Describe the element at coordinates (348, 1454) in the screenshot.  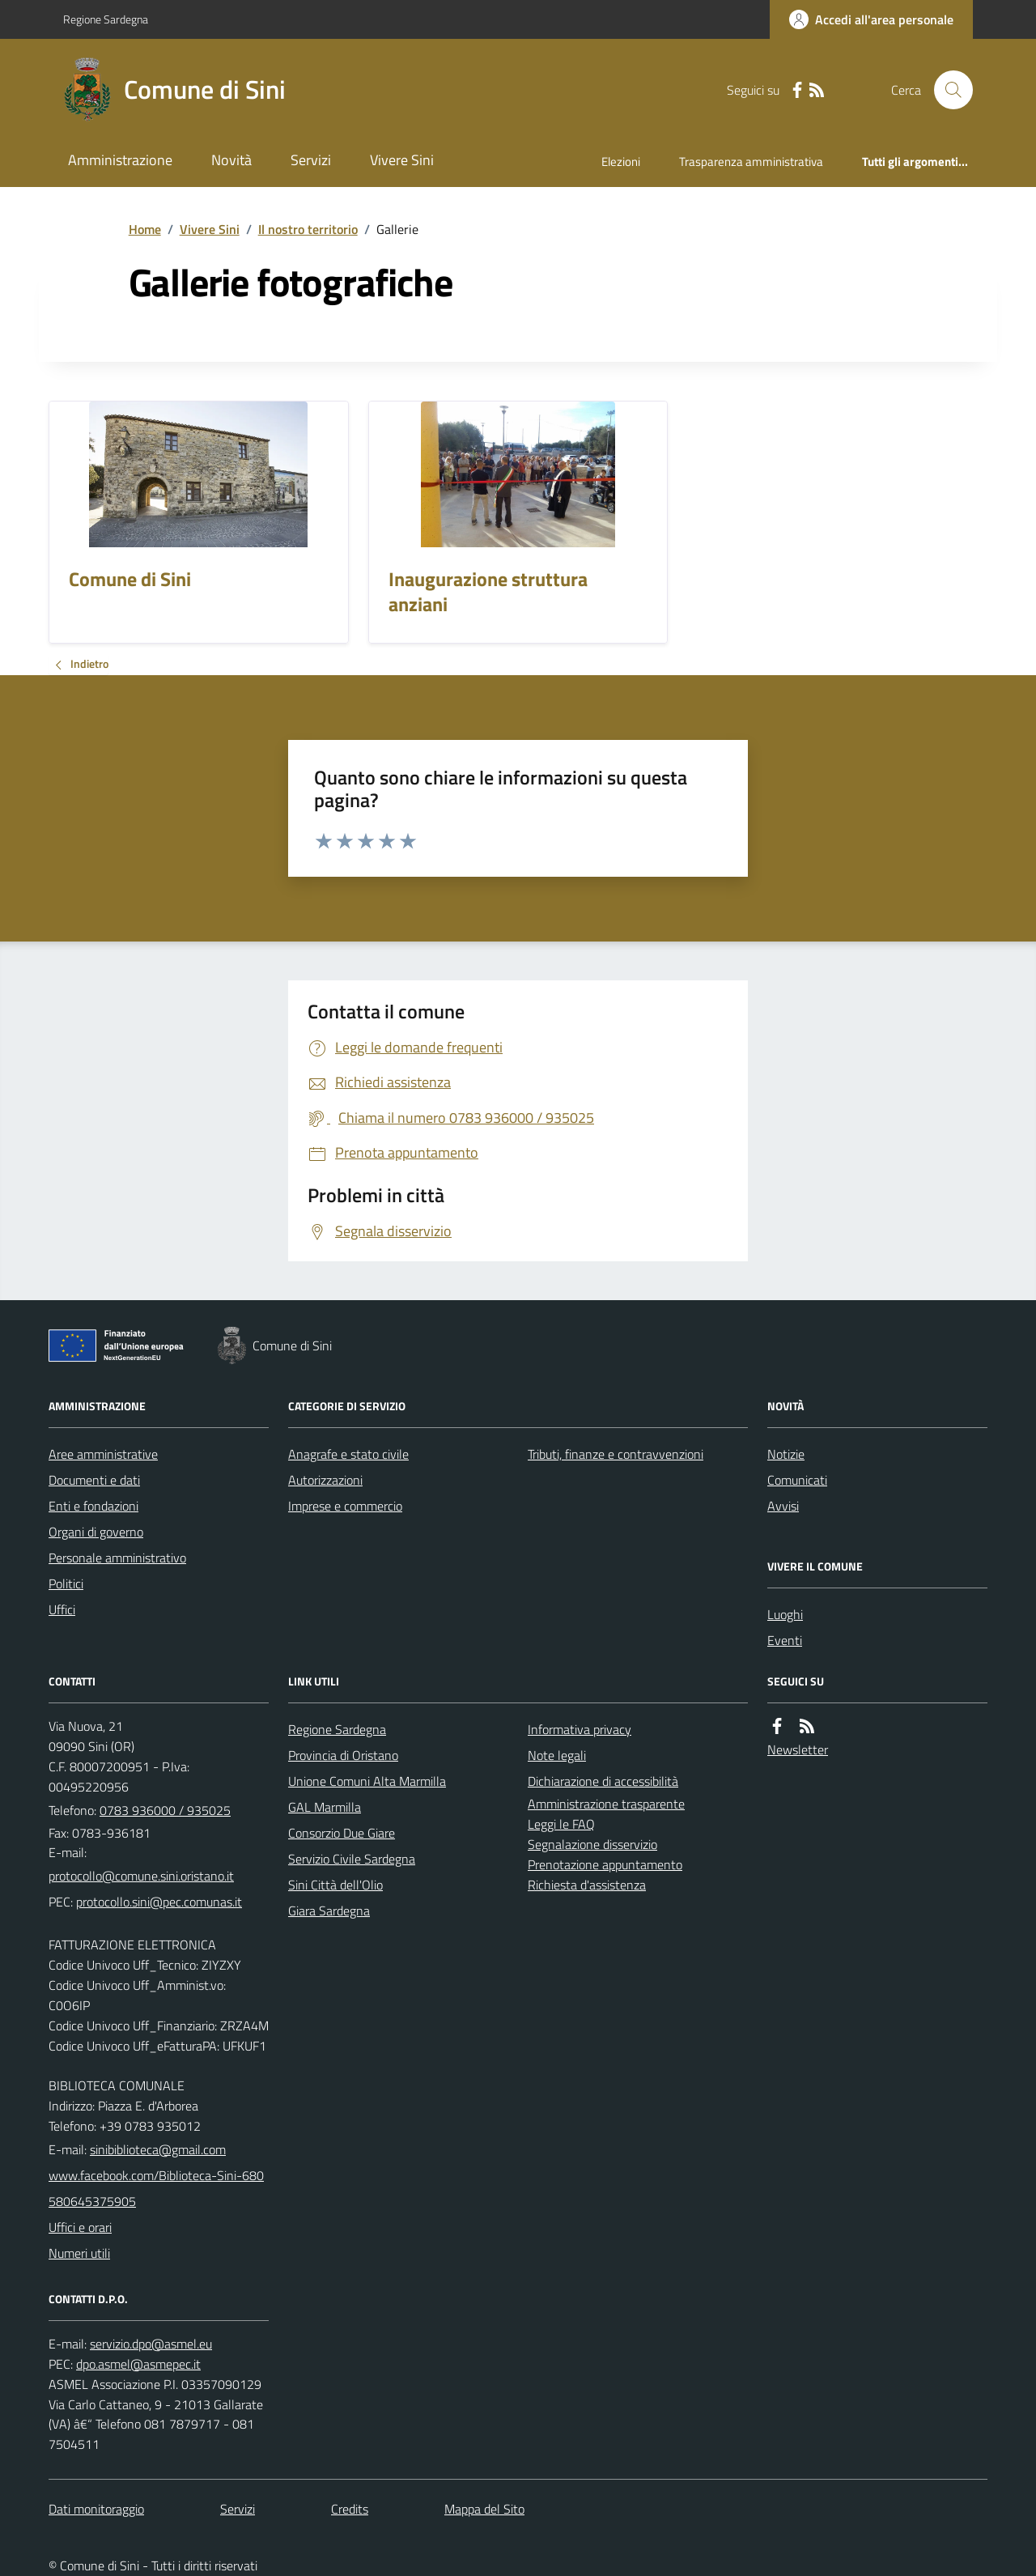
I see `Anagrafe e stato civile` at that location.